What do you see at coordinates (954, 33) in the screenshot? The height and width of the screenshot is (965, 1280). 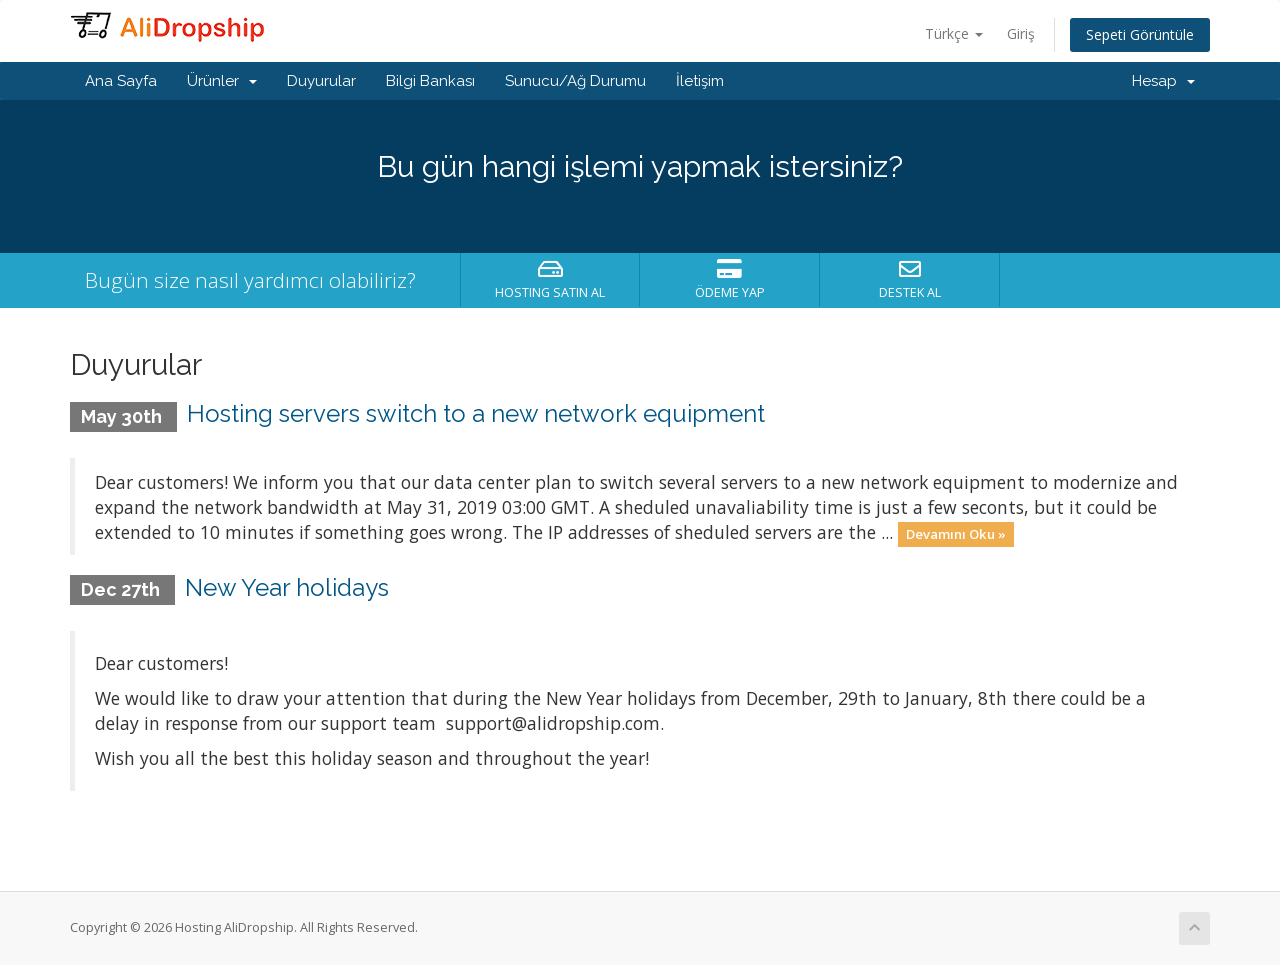 I see `Türkçe` at bounding box center [954, 33].